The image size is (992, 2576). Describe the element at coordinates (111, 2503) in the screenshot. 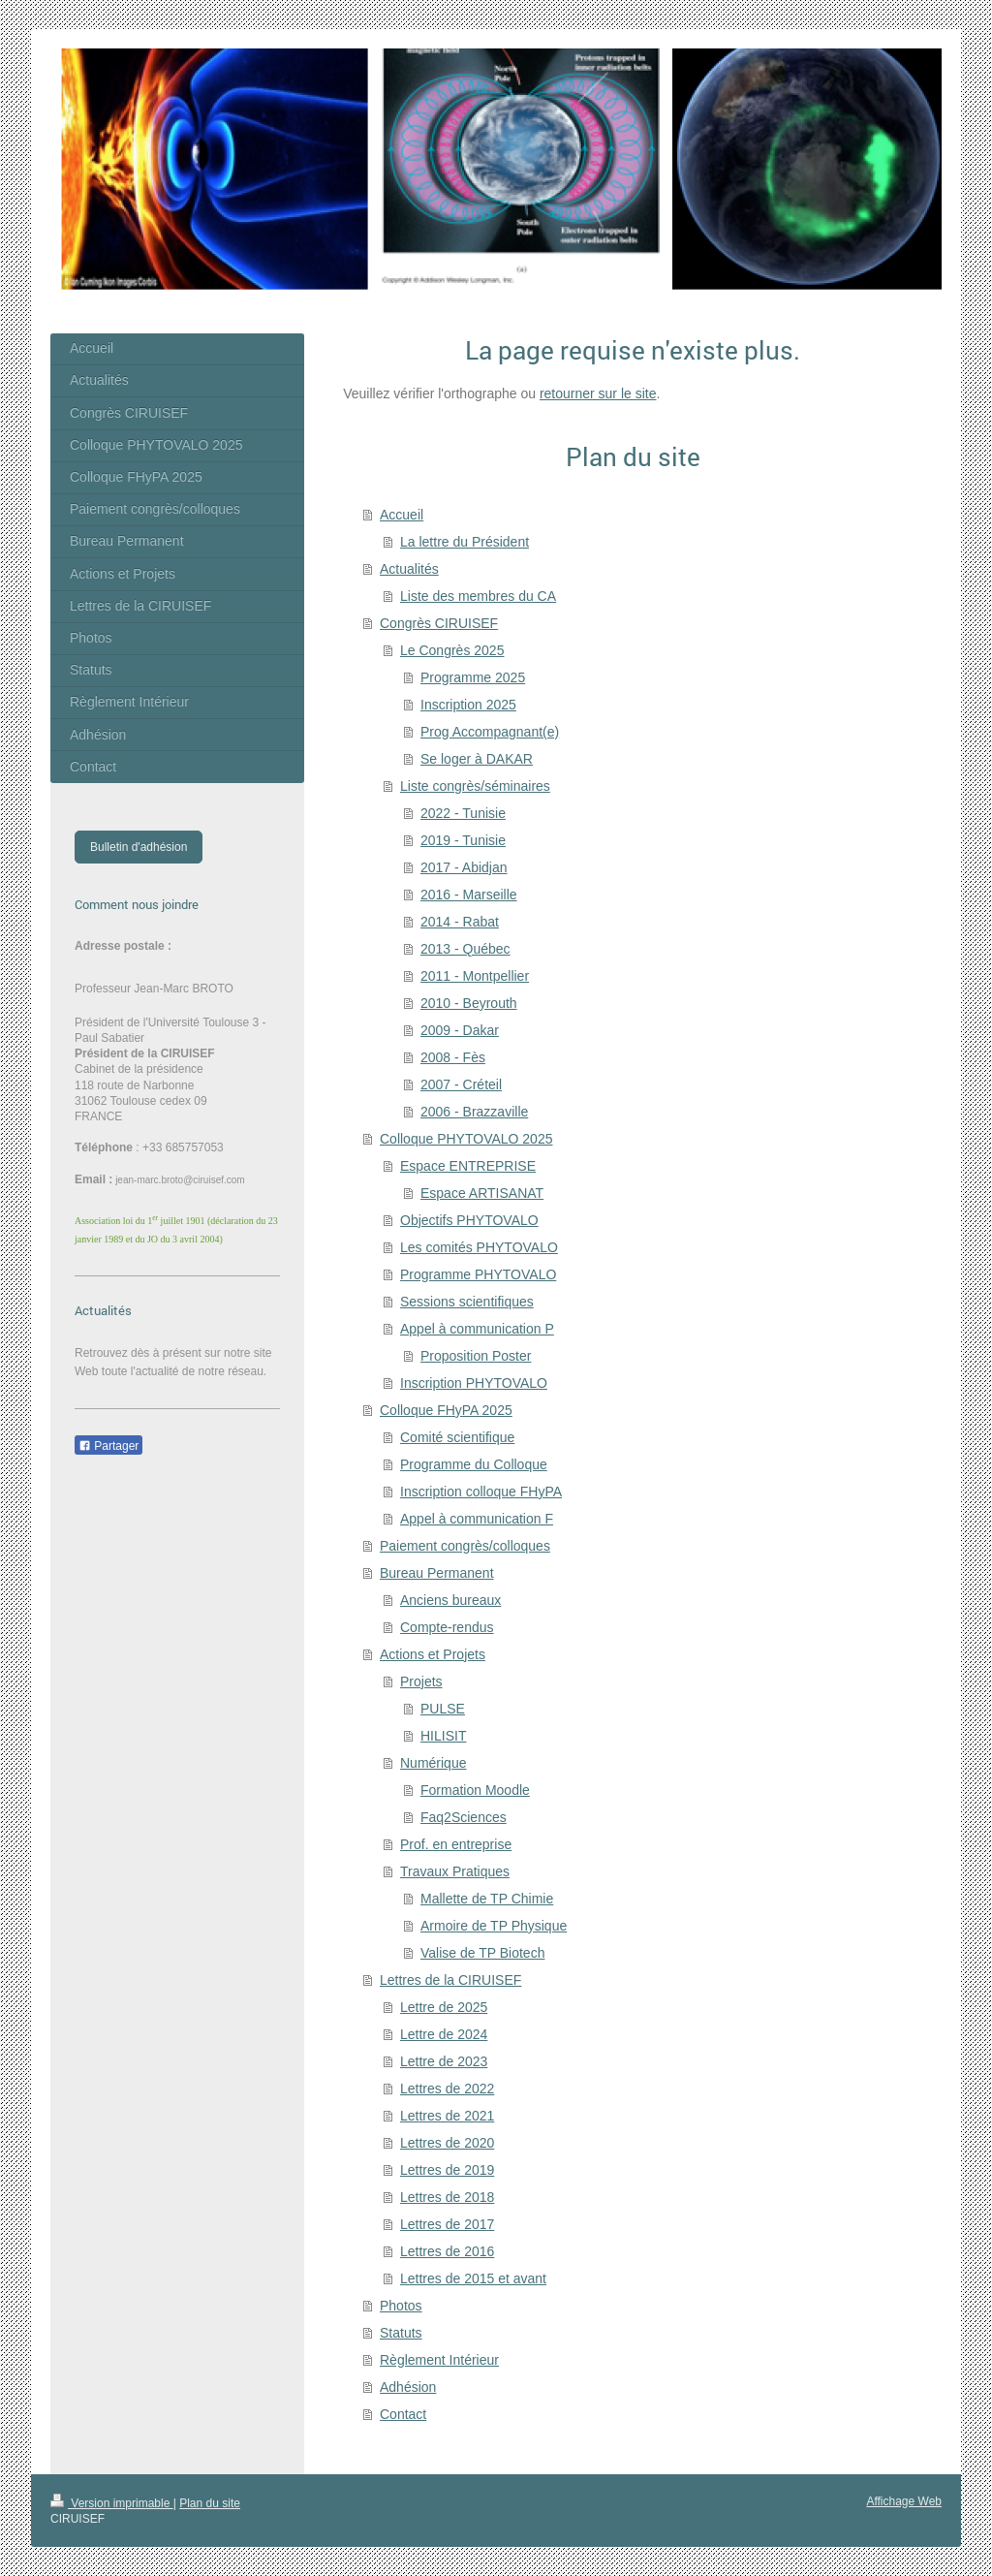

I see `Version imprimable` at that location.